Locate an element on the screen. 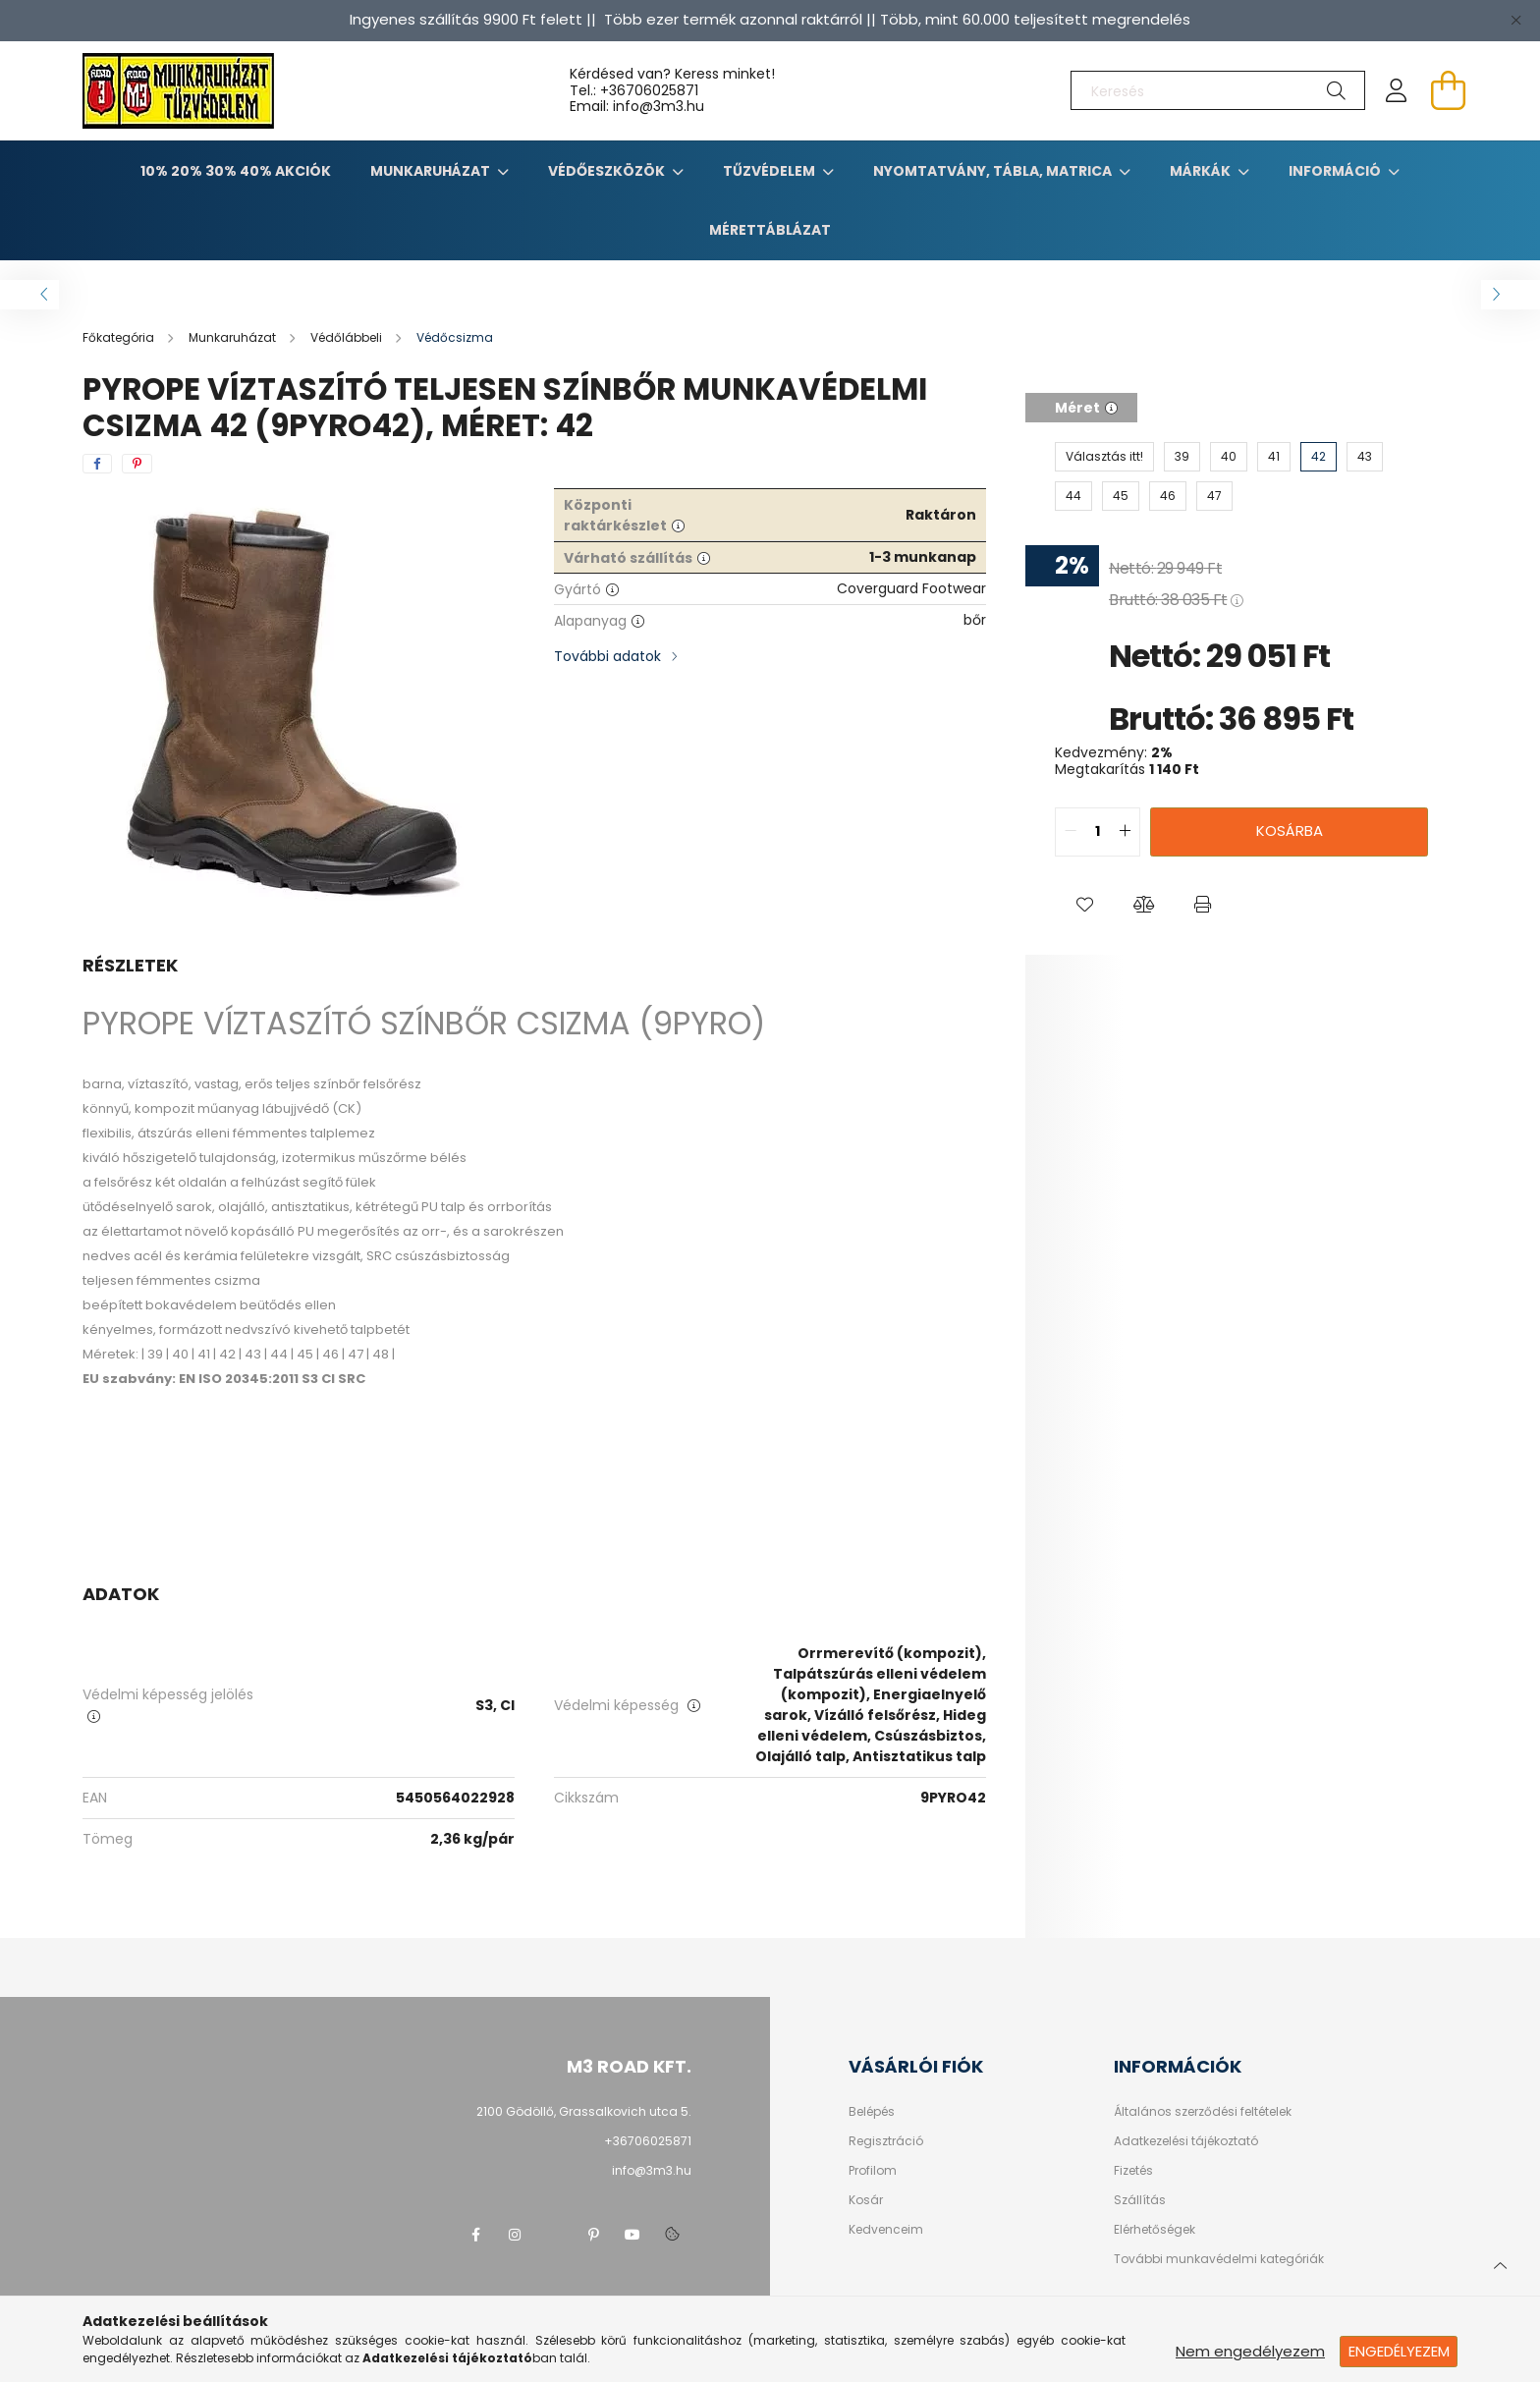  2100 Gödöllő, Grassalkovich utca 5. is located at coordinates (583, 2111).